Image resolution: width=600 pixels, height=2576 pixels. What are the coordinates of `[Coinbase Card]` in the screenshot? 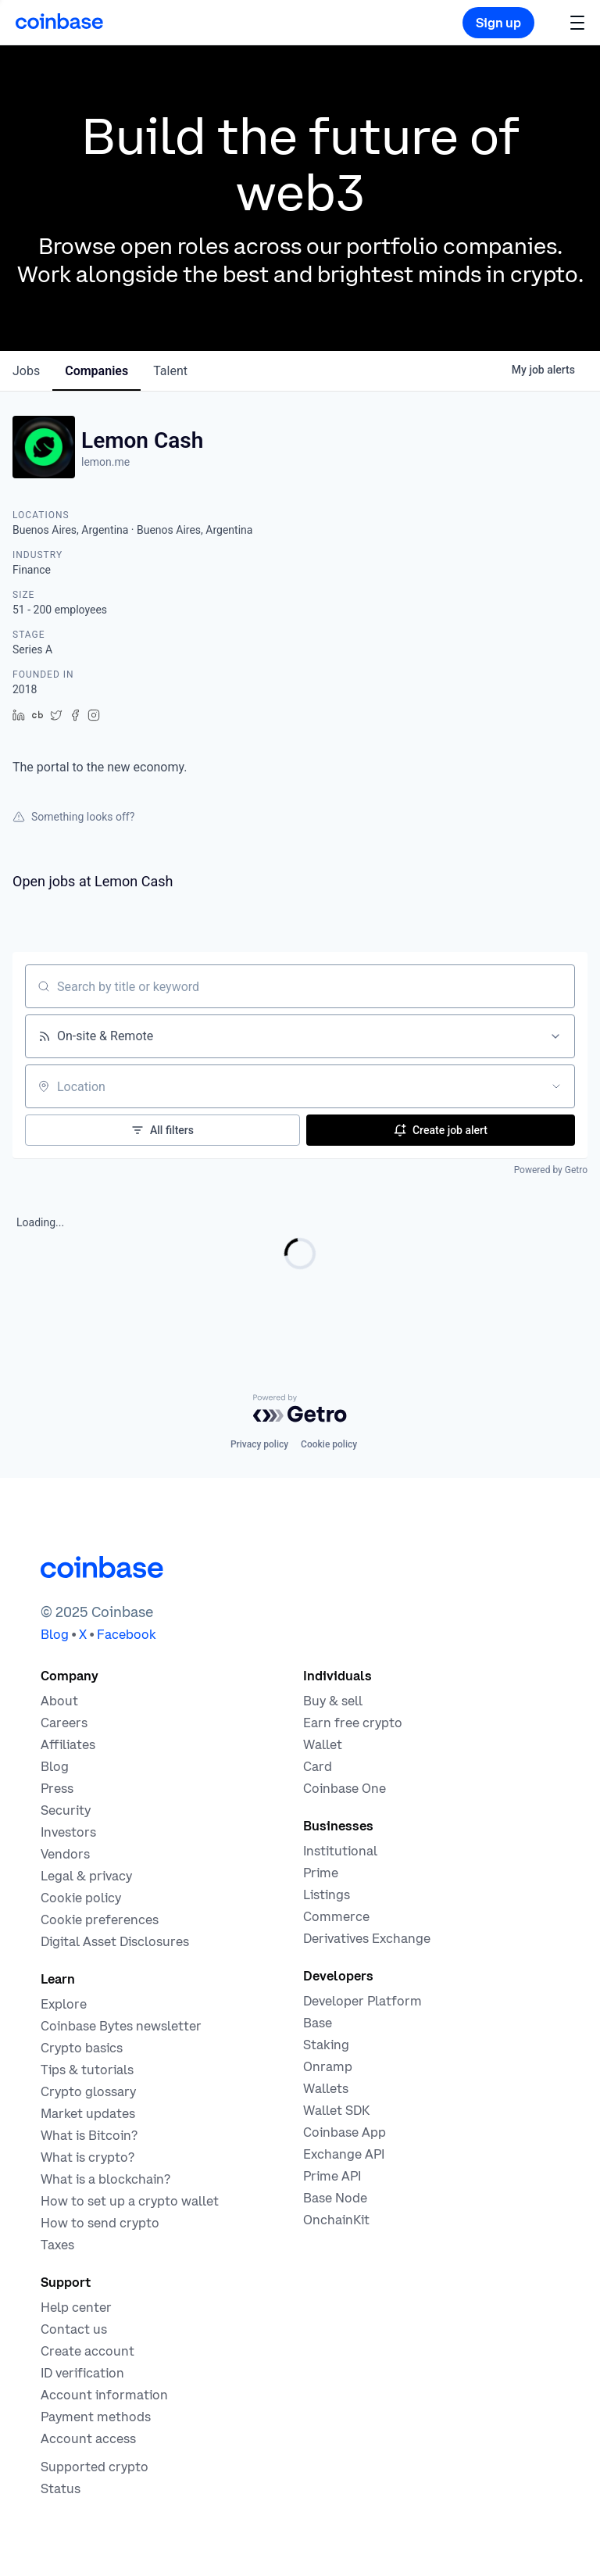 It's located at (317, 1766).